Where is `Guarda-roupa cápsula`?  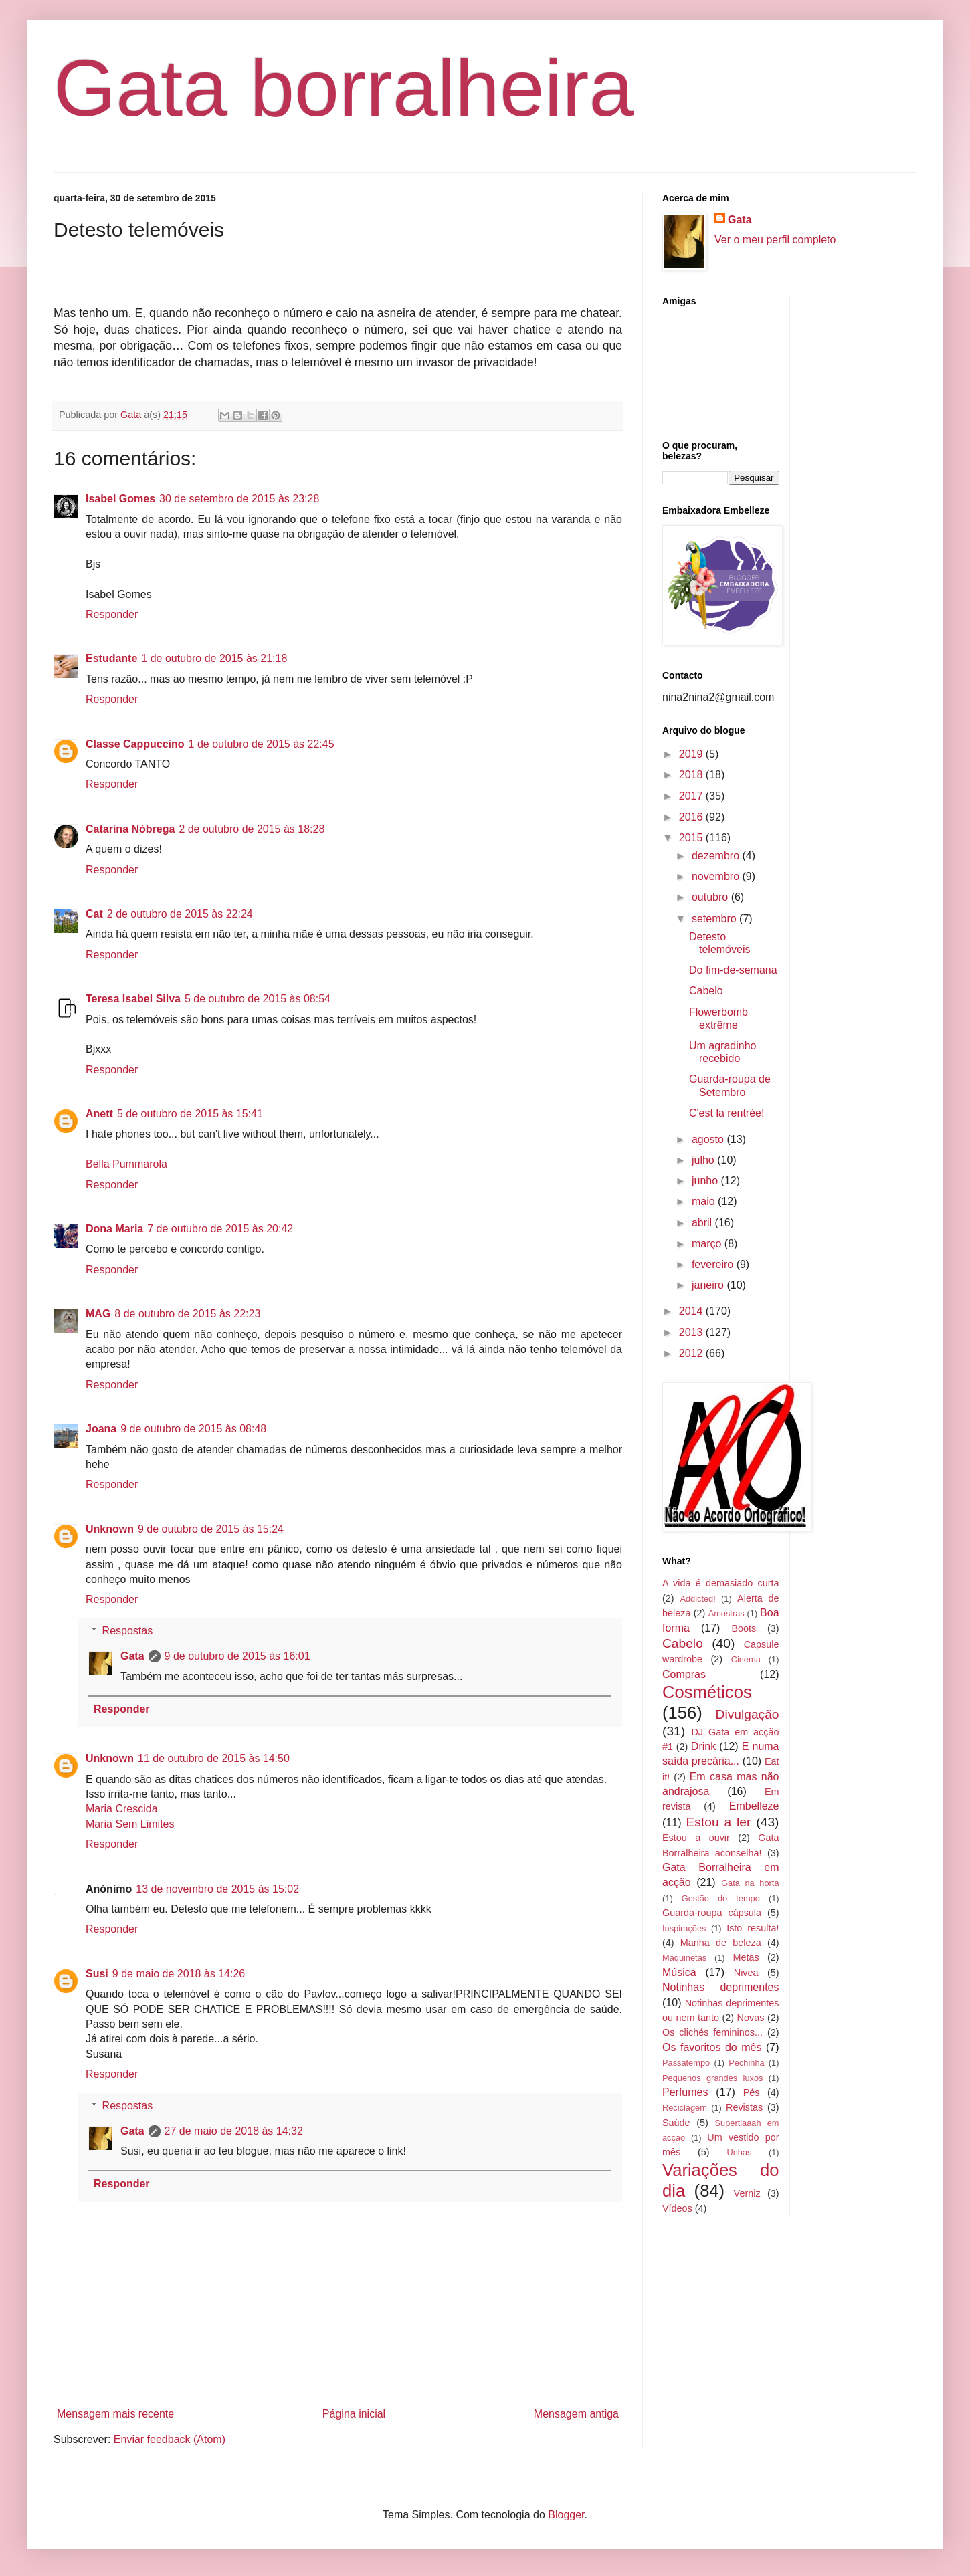
Guarda-roupa cápsula is located at coordinates (711, 1912).